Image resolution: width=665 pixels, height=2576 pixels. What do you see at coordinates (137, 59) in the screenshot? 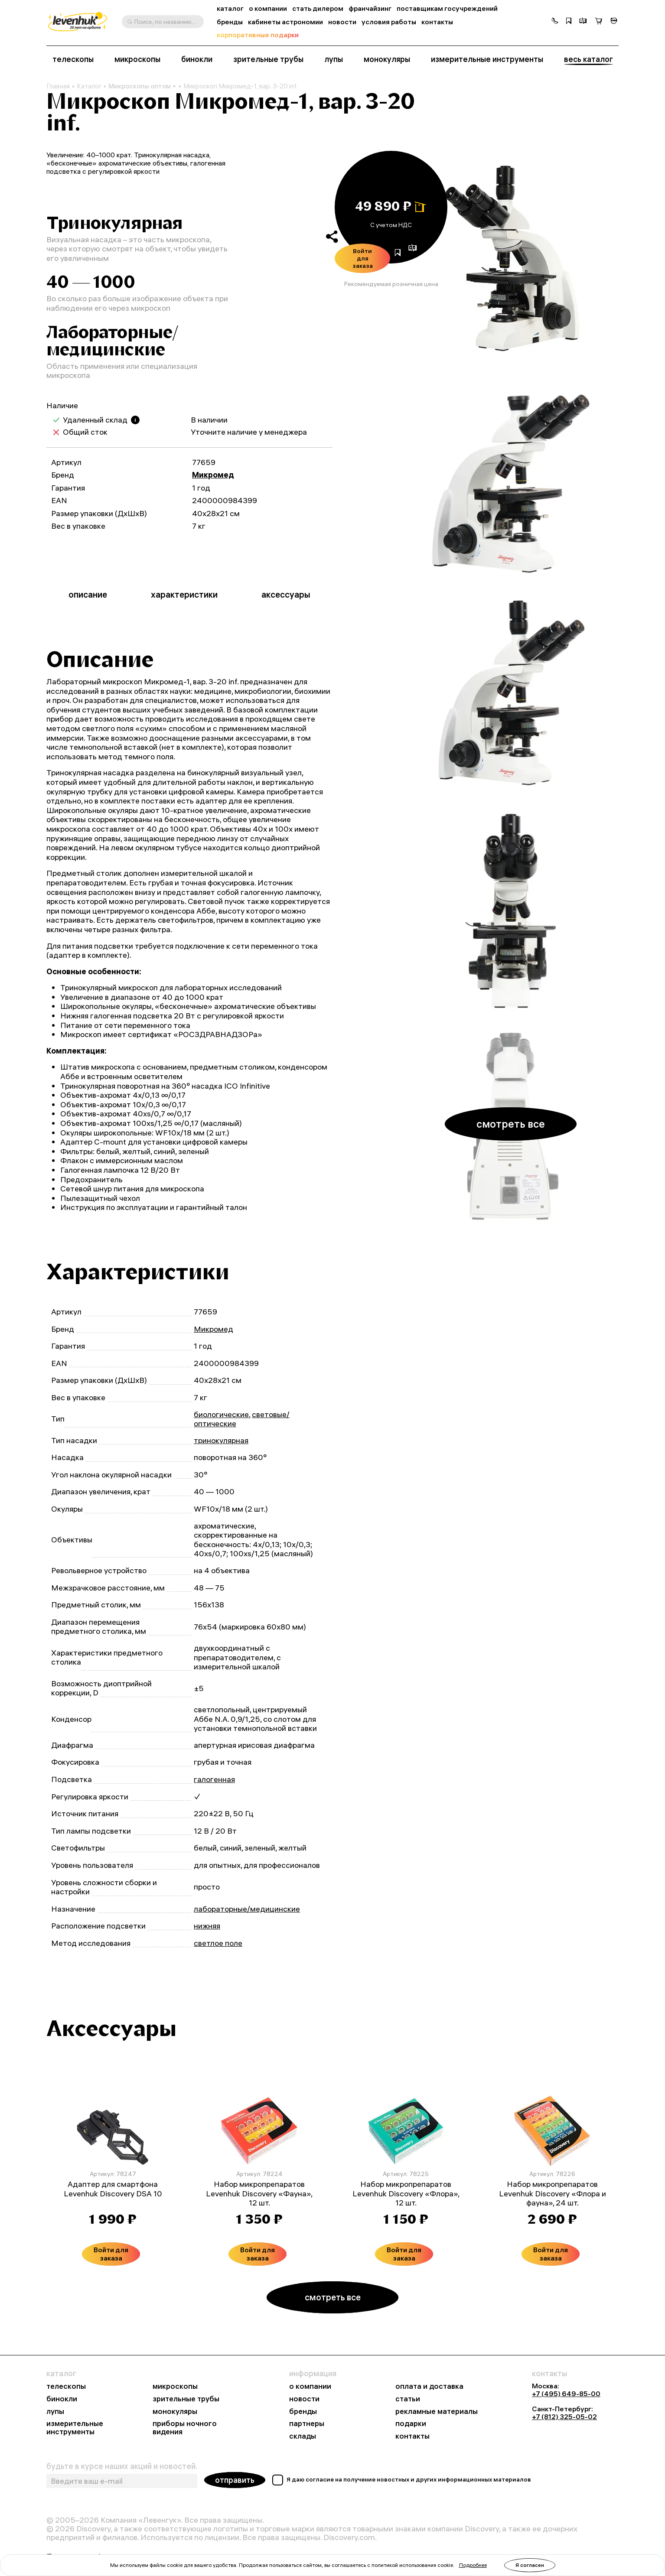
I see `микроскопы` at bounding box center [137, 59].